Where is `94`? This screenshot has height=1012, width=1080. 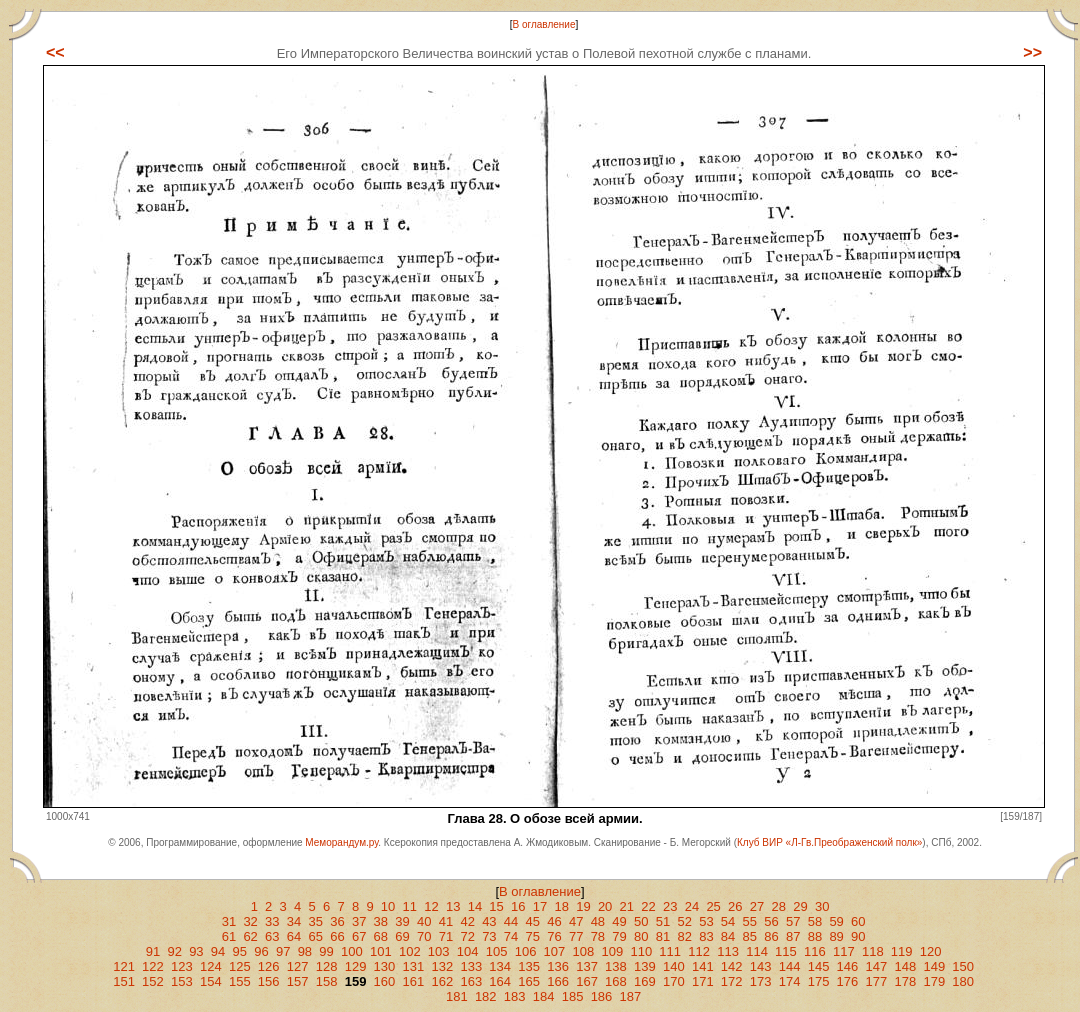 94 is located at coordinates (218, 951).